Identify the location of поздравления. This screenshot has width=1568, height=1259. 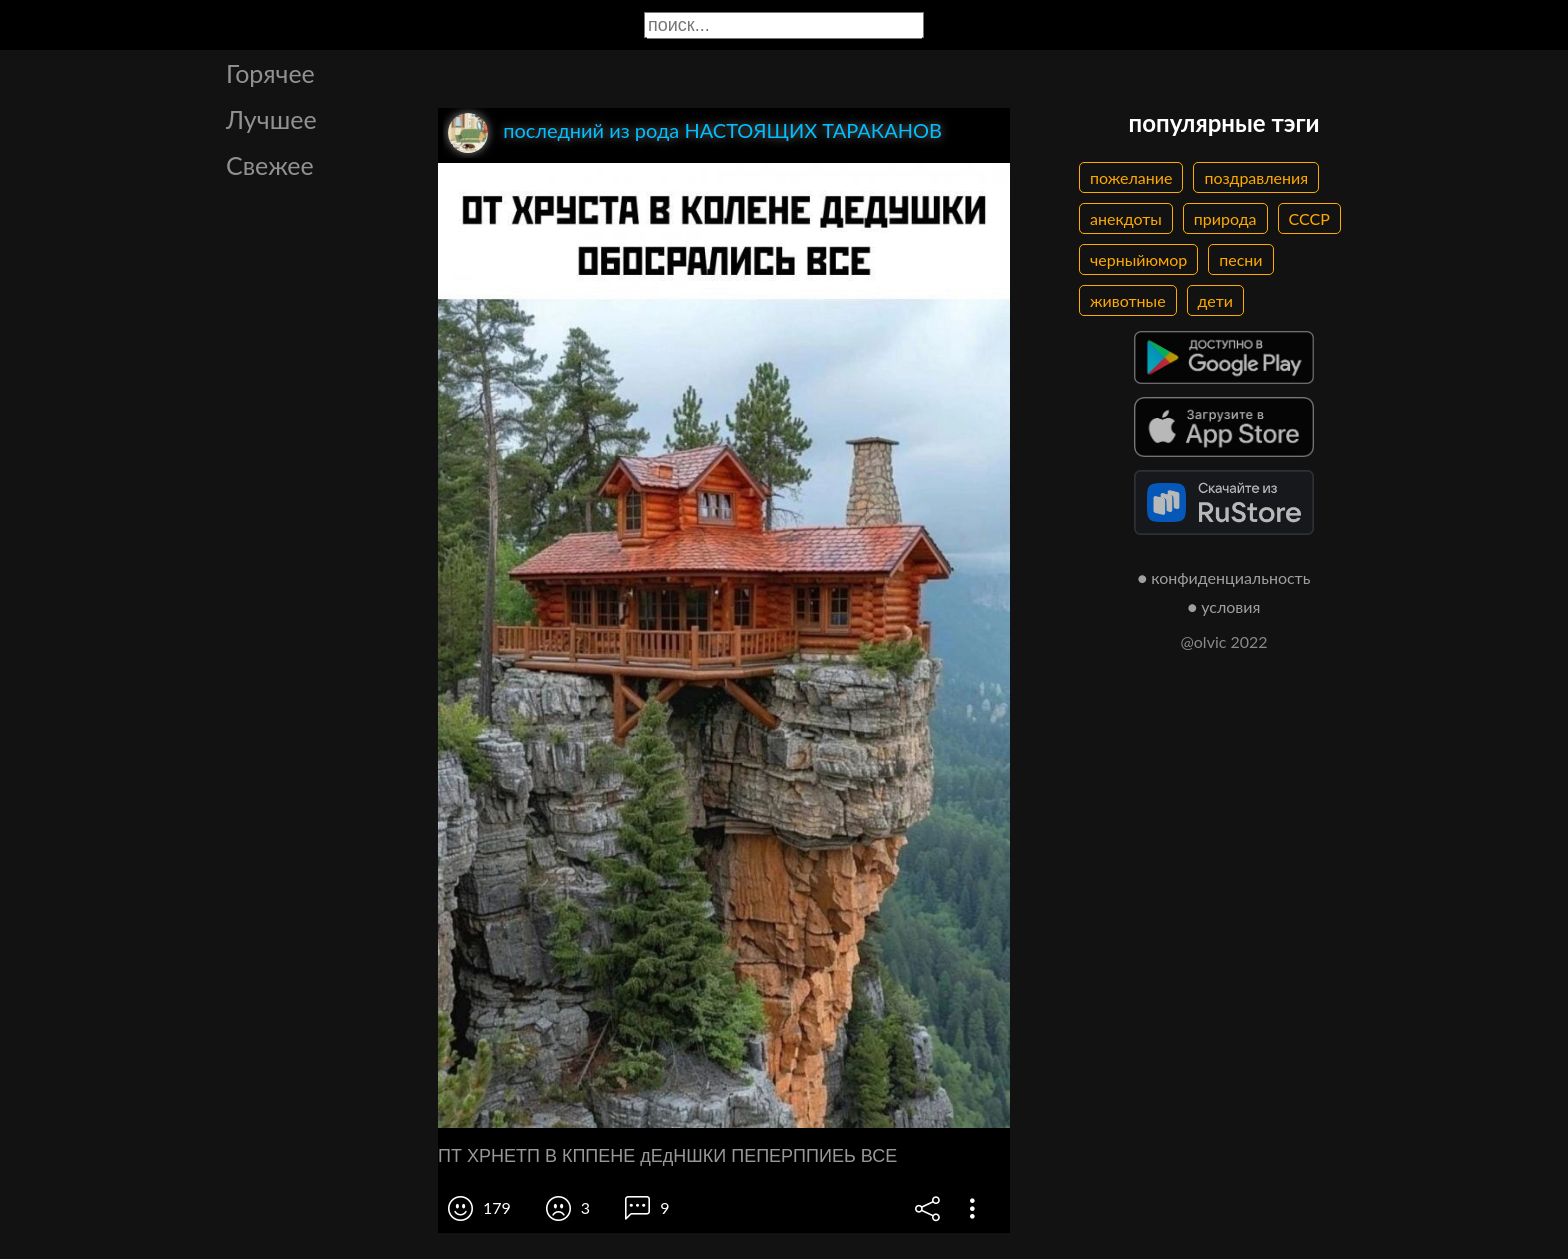
(1256, 177).